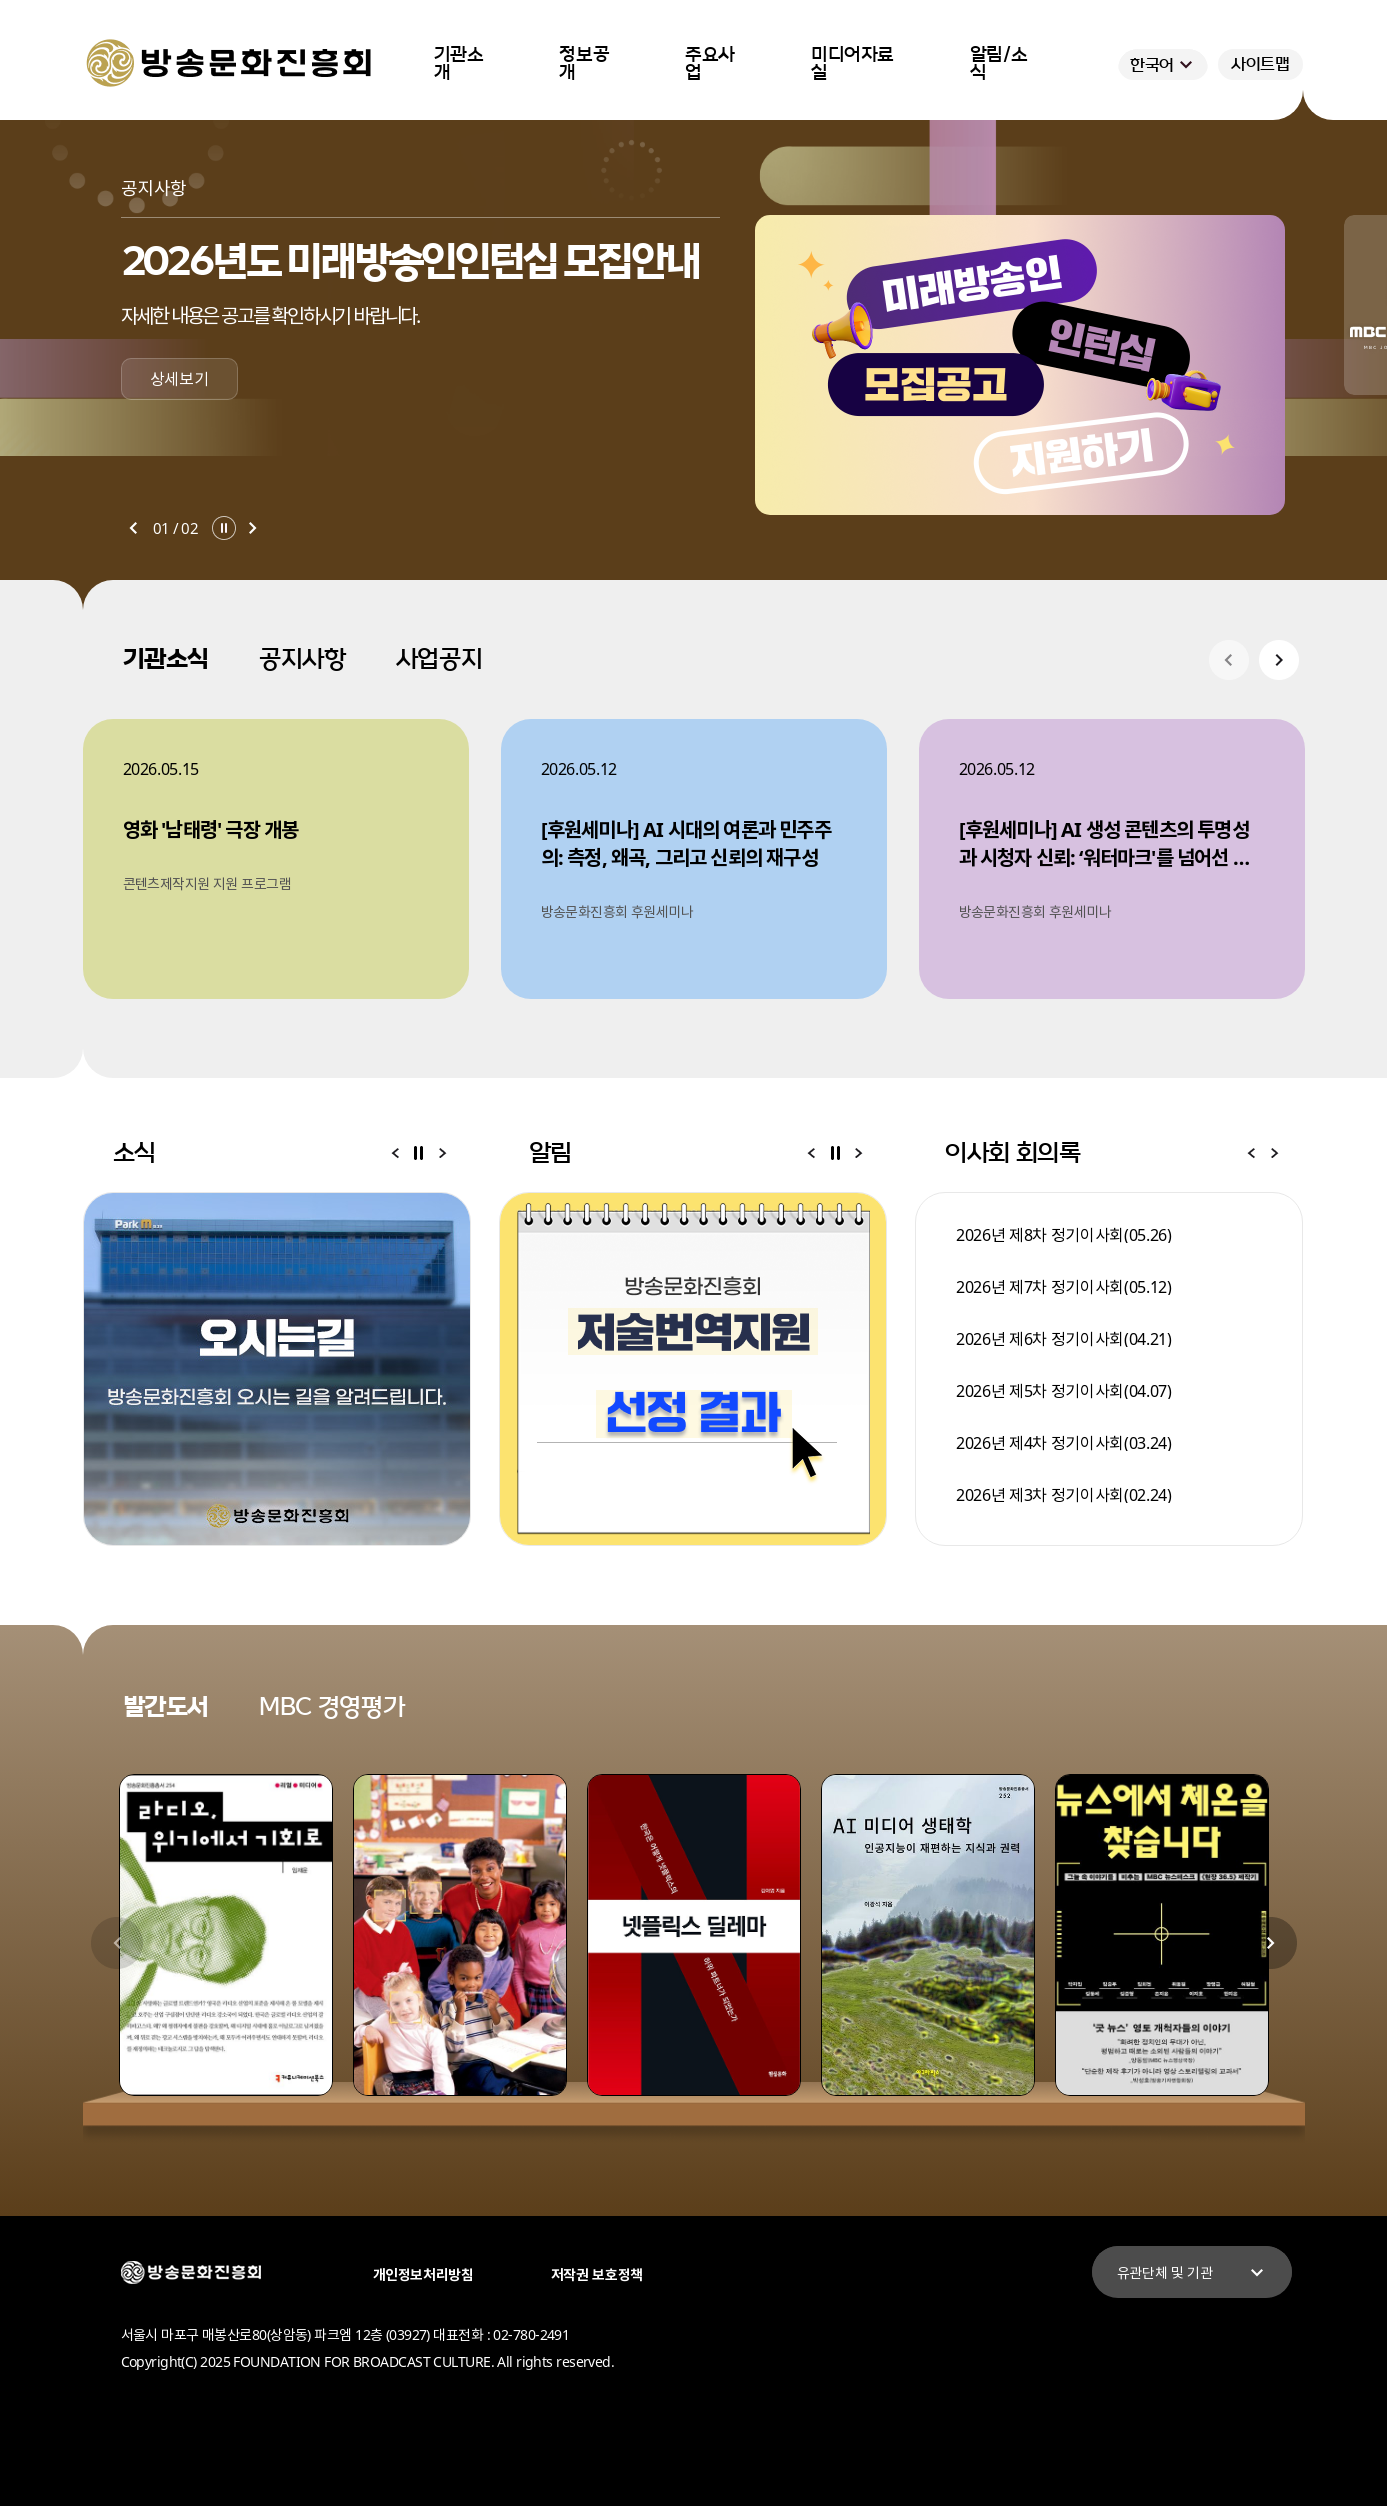  What do you see at coordinates (1193, 2273) in the screenshot?
I see `유관단체 및 기관` at bounding box center [1193, 2273].